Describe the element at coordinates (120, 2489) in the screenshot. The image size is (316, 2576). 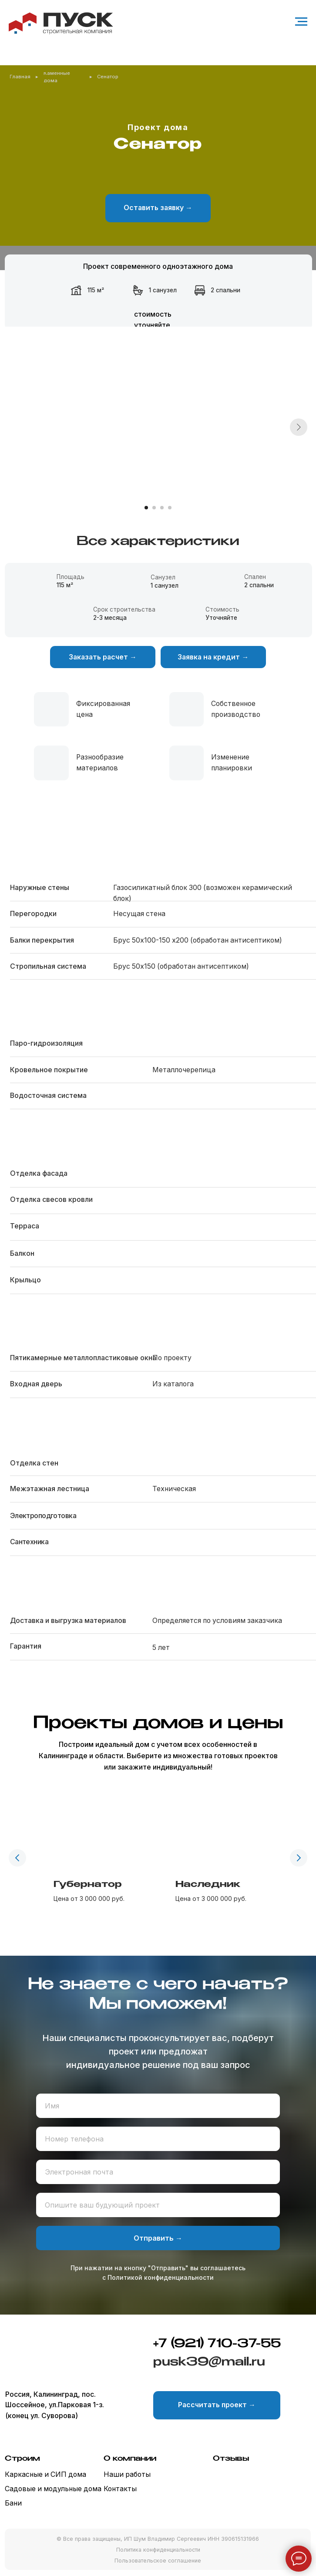
I see `Контакты` at that location.